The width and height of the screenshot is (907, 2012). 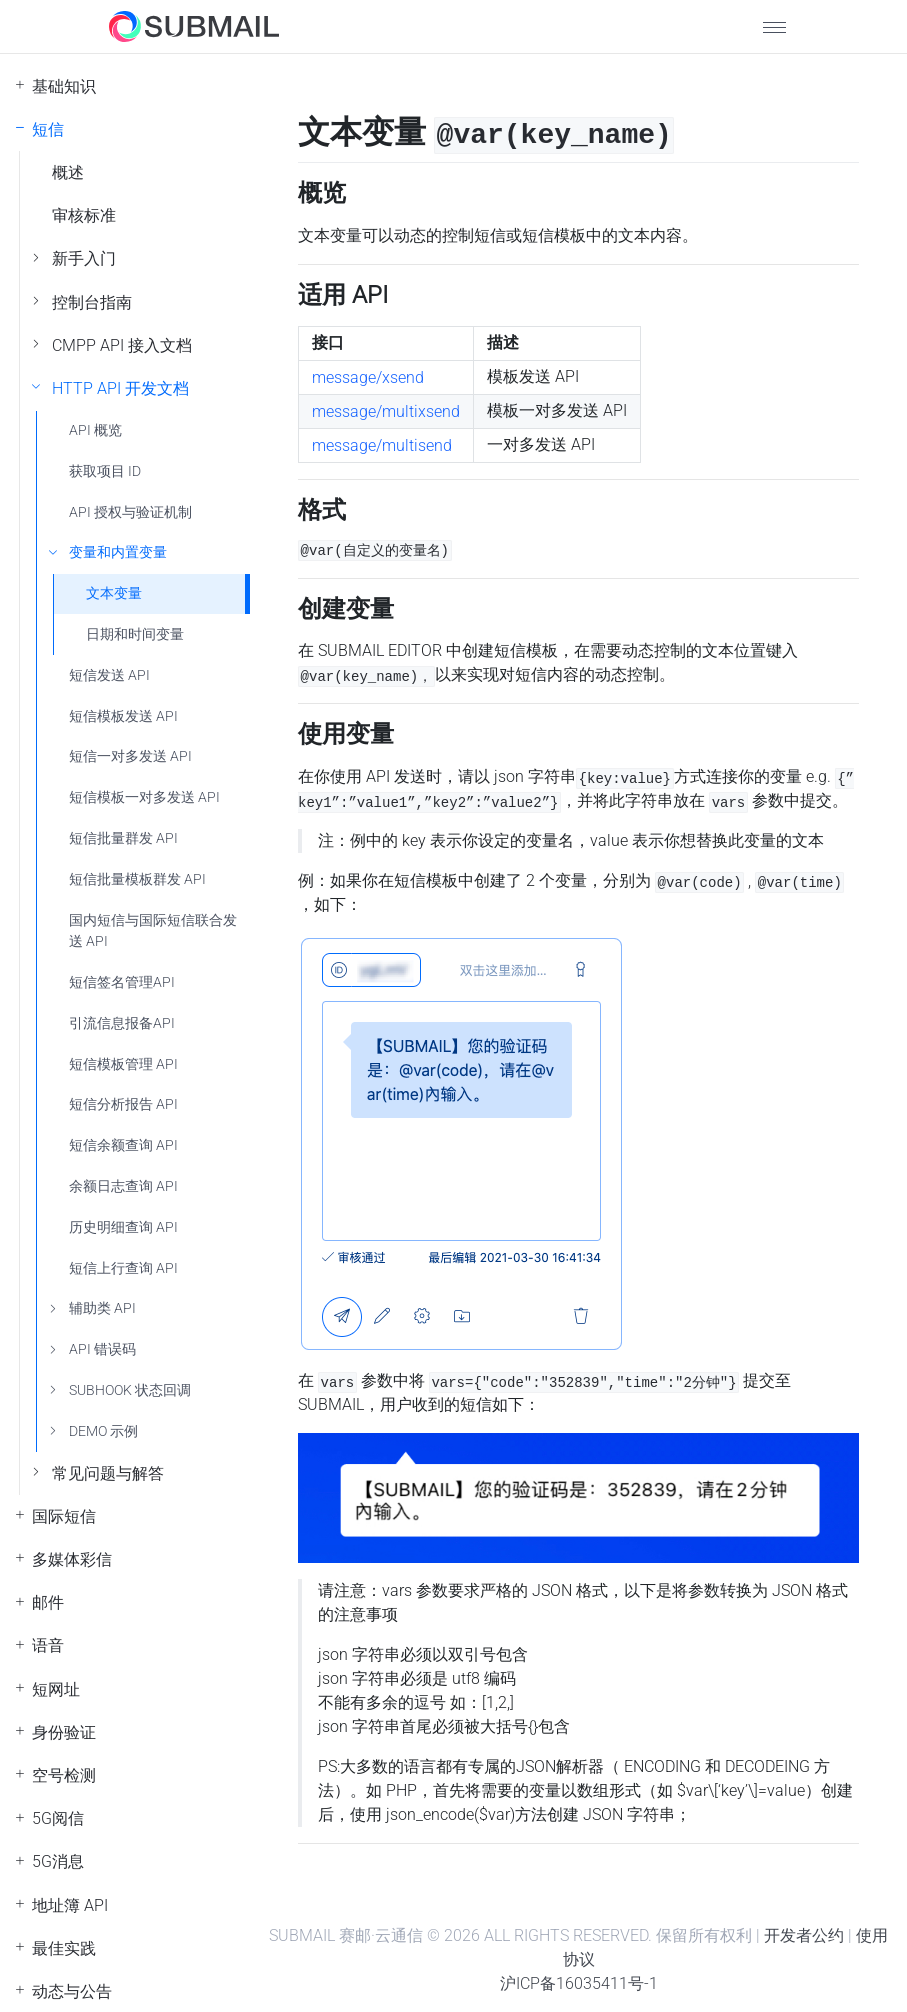 I want to click on 审核标准, so click(x=84, y=215).